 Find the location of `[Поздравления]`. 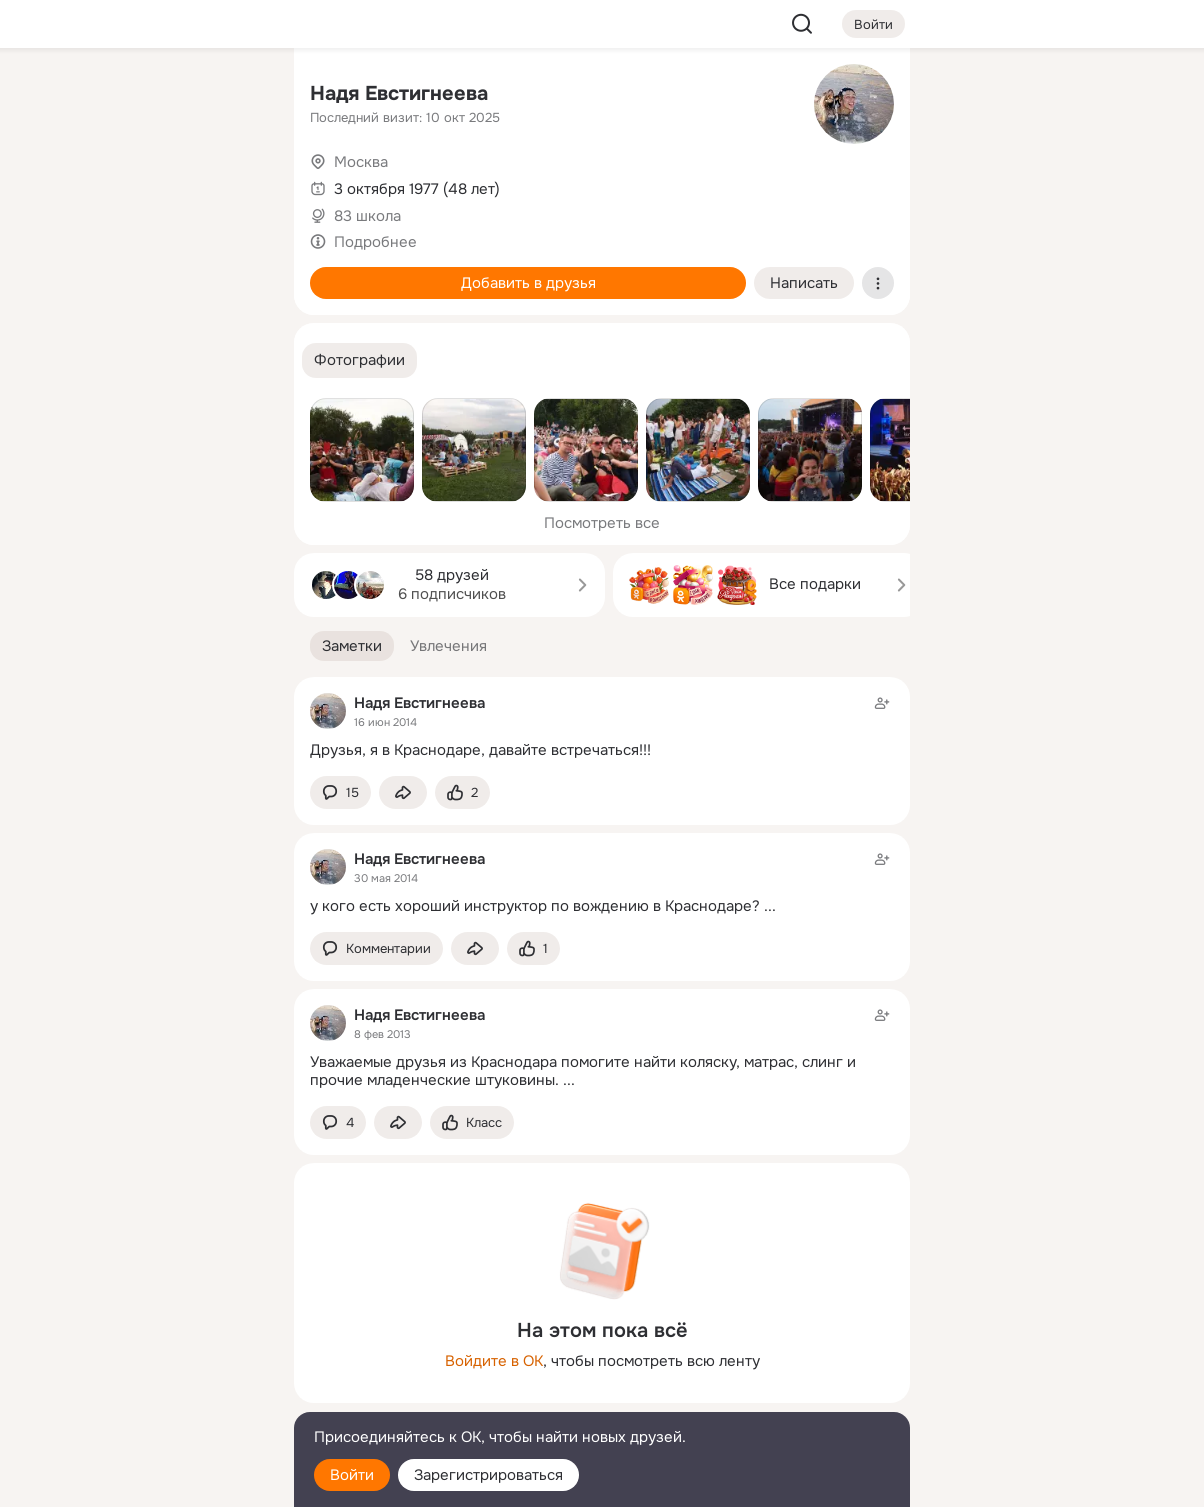

[Поздравления] is located at coordinates (146, 272).